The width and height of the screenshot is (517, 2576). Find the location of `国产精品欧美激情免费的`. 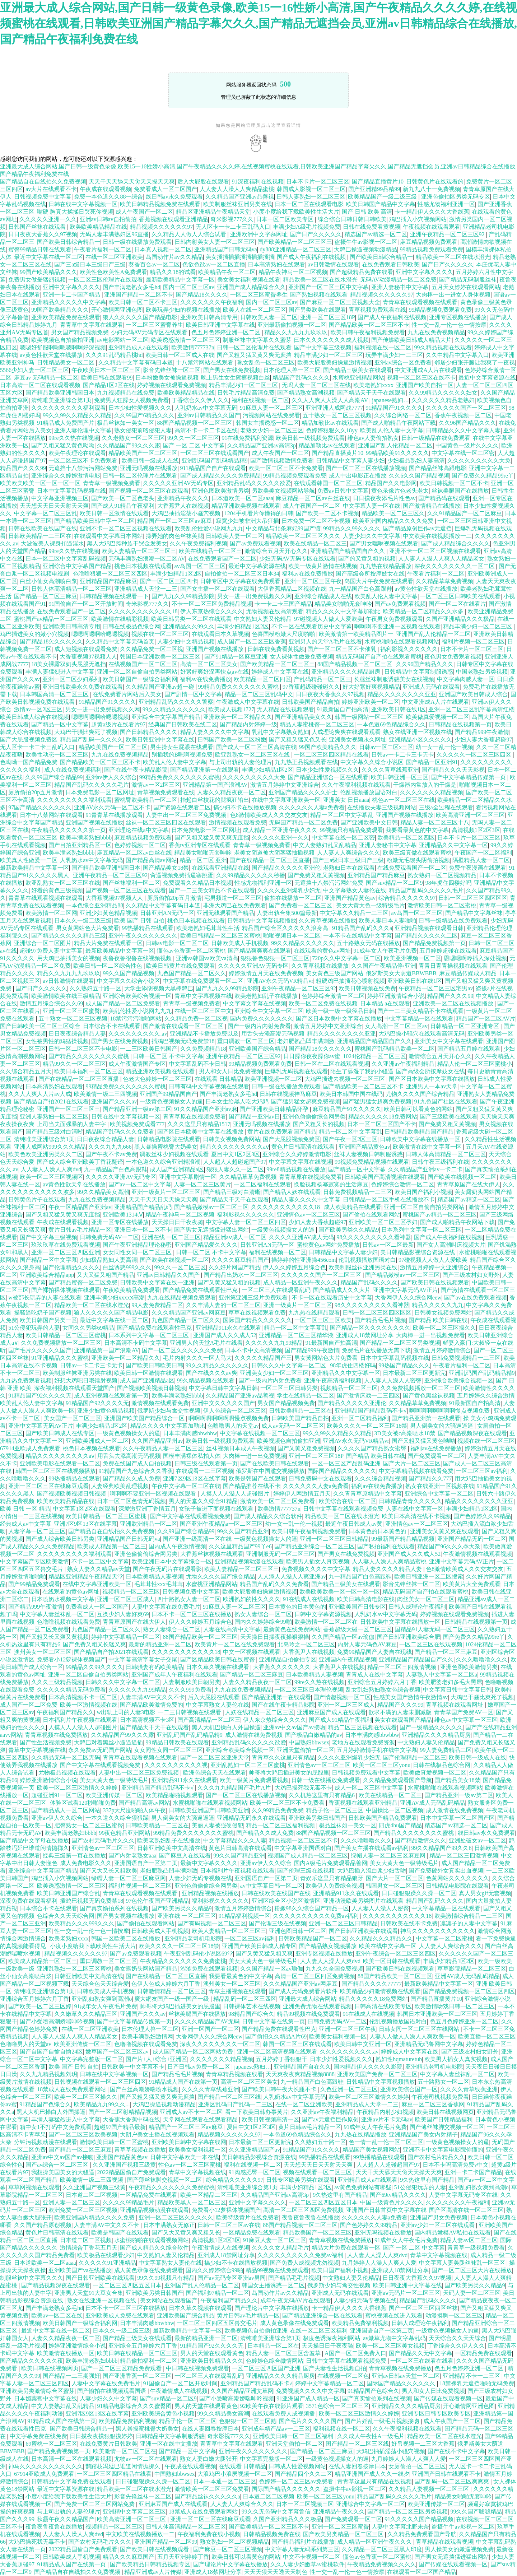

国产精品欧美激情免费的 is located at coordinates (151, 1705).